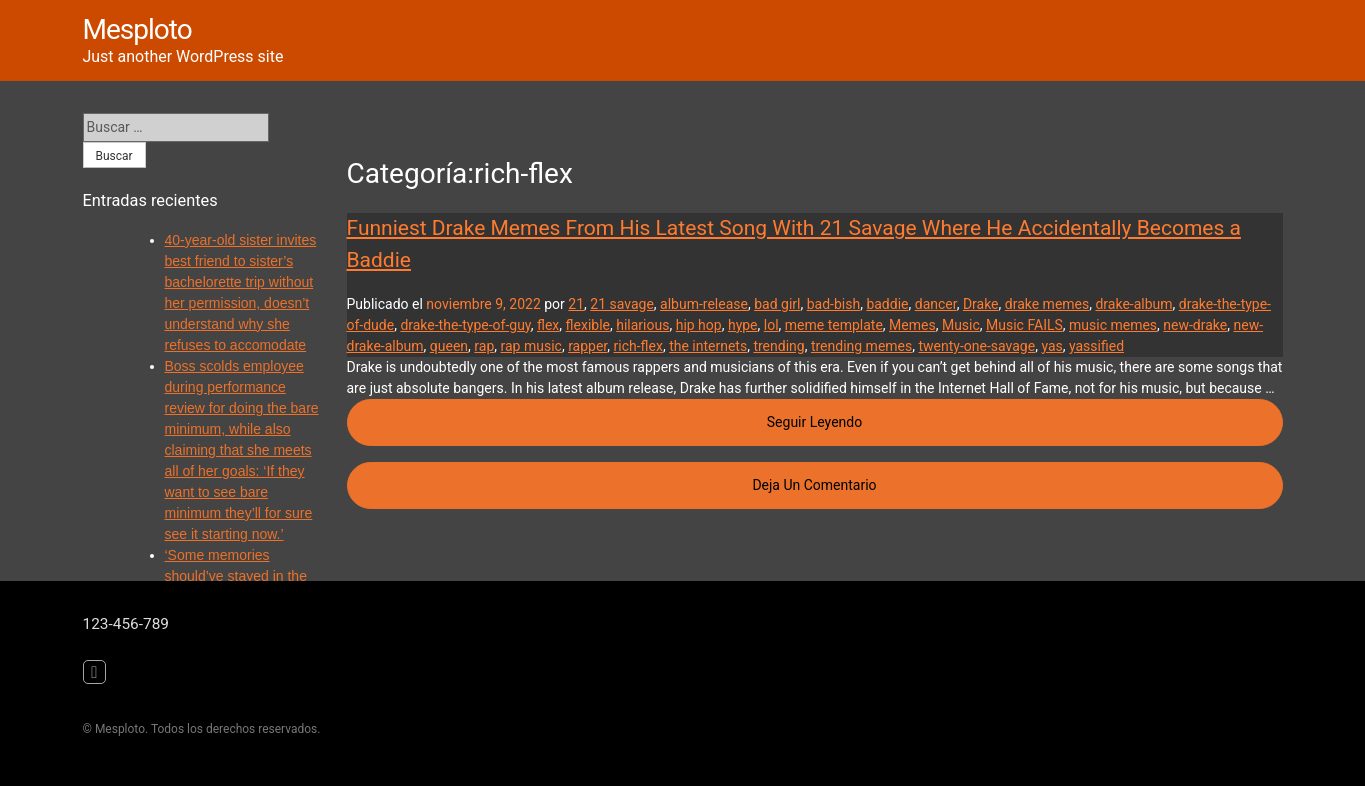  Describe the element at coordinates (1024, 325) in the screenshot. I see `Music FAILS` at that location.